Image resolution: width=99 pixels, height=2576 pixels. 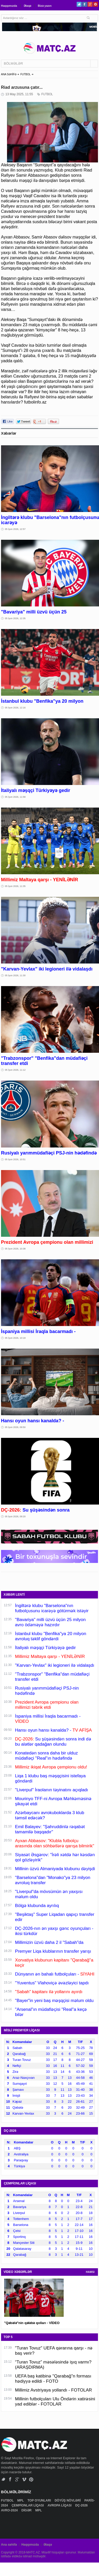 What do you see at coordinates (84, 4) in the screenshot?
I see `Facebook` at bounding box center [84, 4].